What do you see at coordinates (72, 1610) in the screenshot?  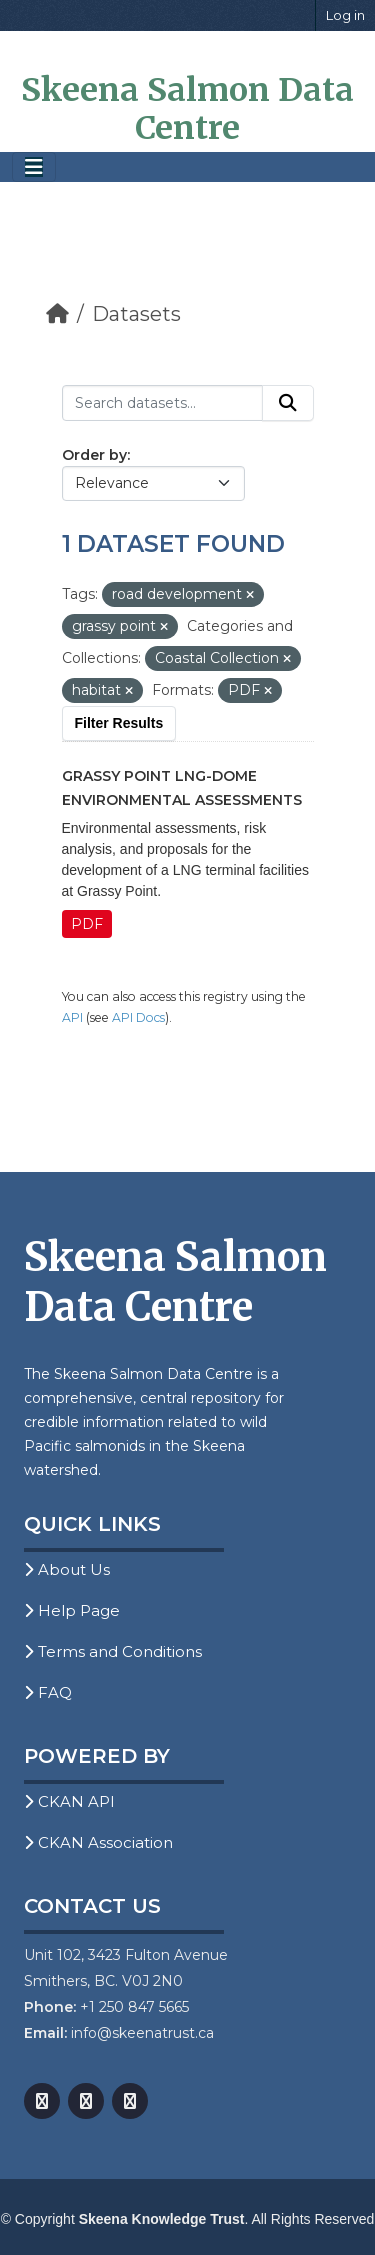 I see `Help Page` at bounding box center [72, 1610].